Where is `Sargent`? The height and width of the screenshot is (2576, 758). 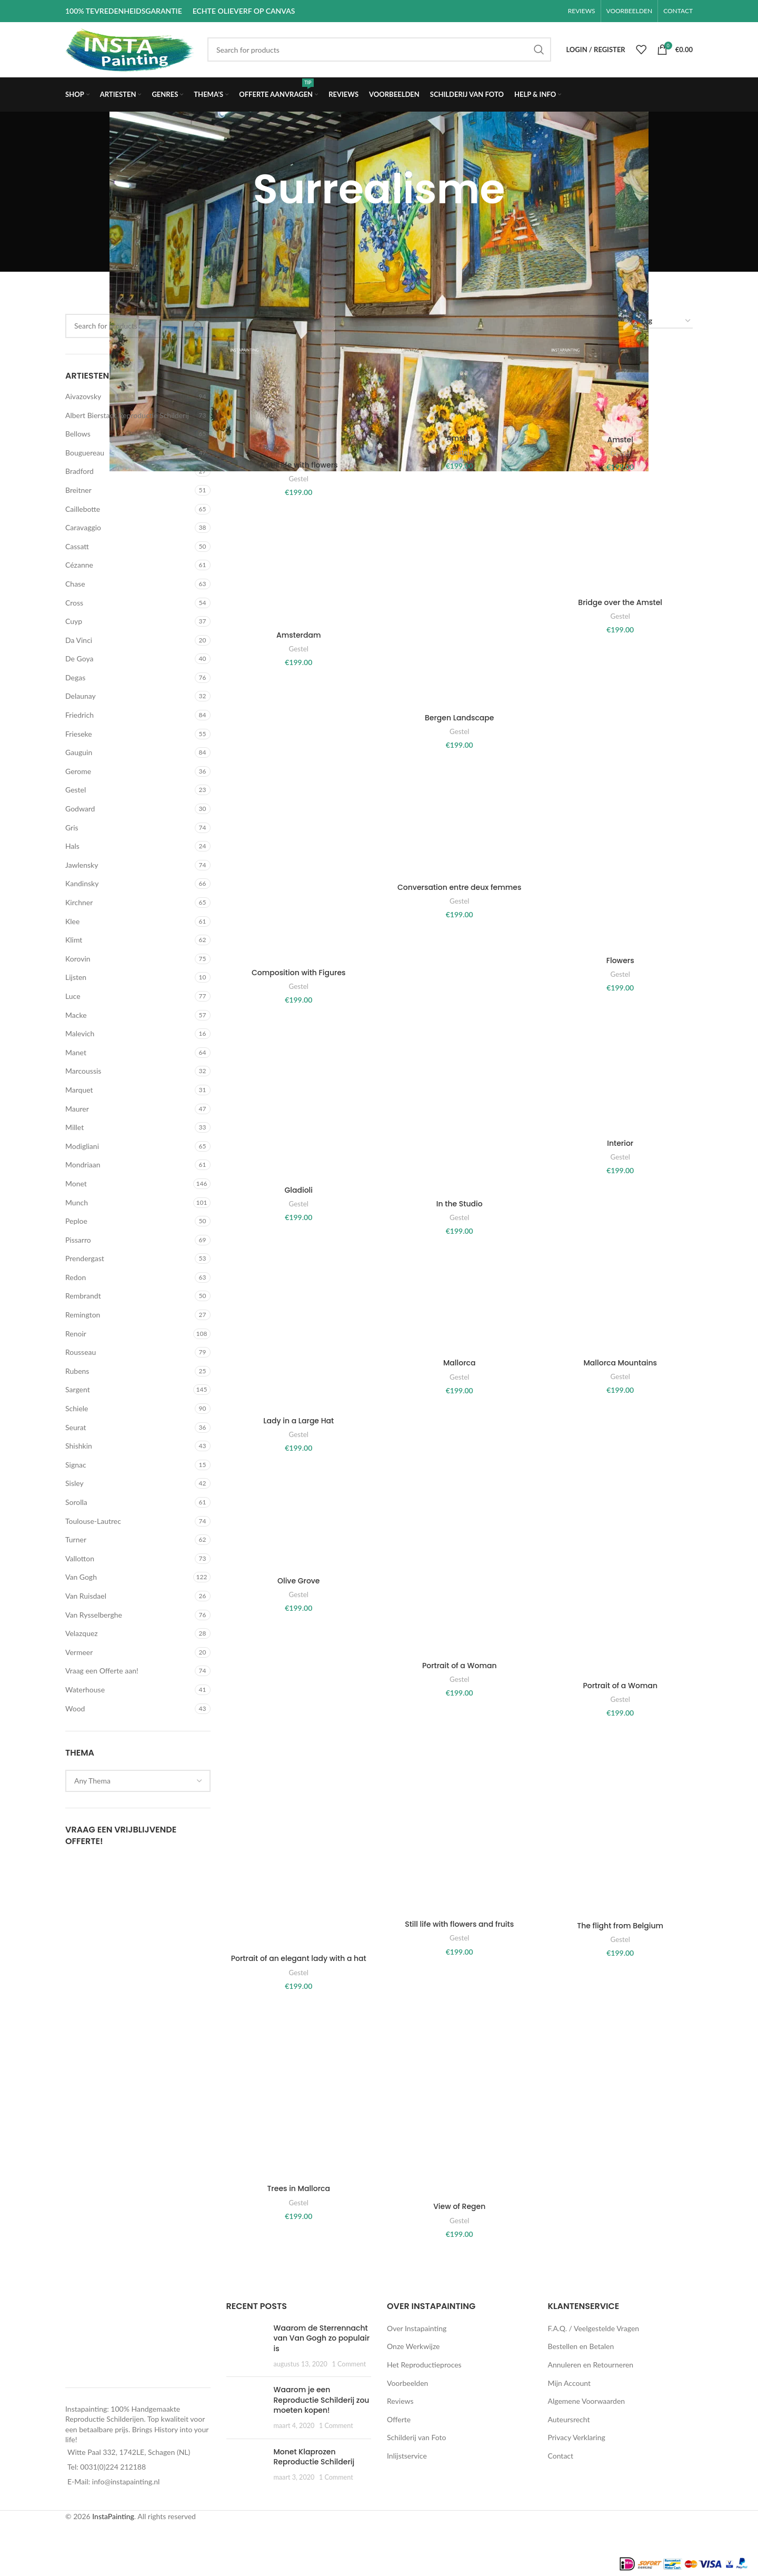 Sargent is located at coordinates (77, 1389).